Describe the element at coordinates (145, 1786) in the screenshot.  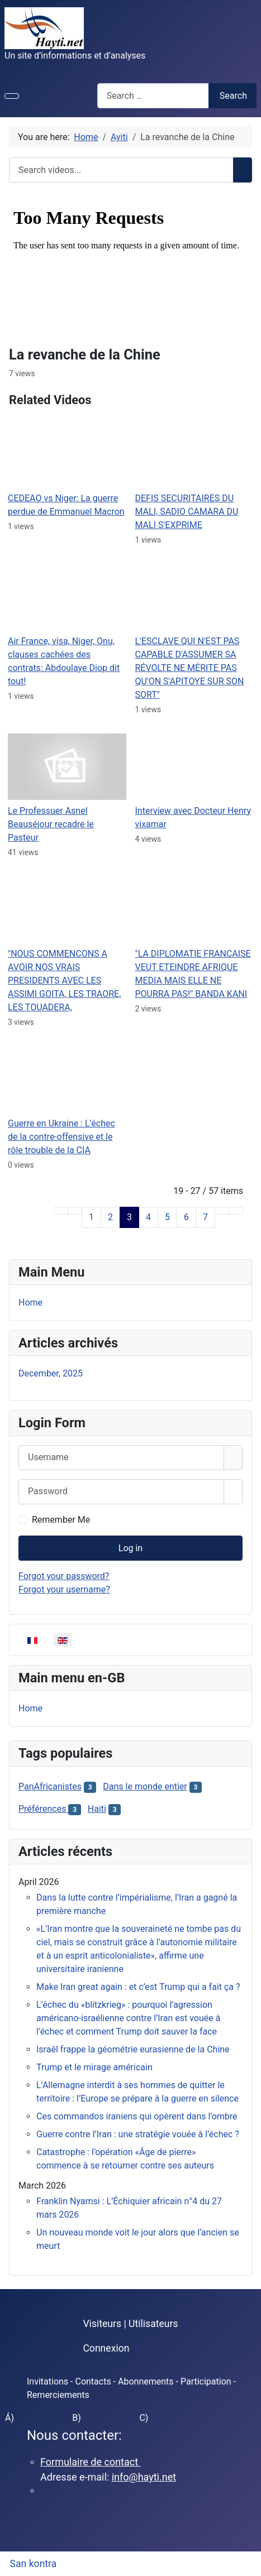
I see `Dans le monde entier` at that location.